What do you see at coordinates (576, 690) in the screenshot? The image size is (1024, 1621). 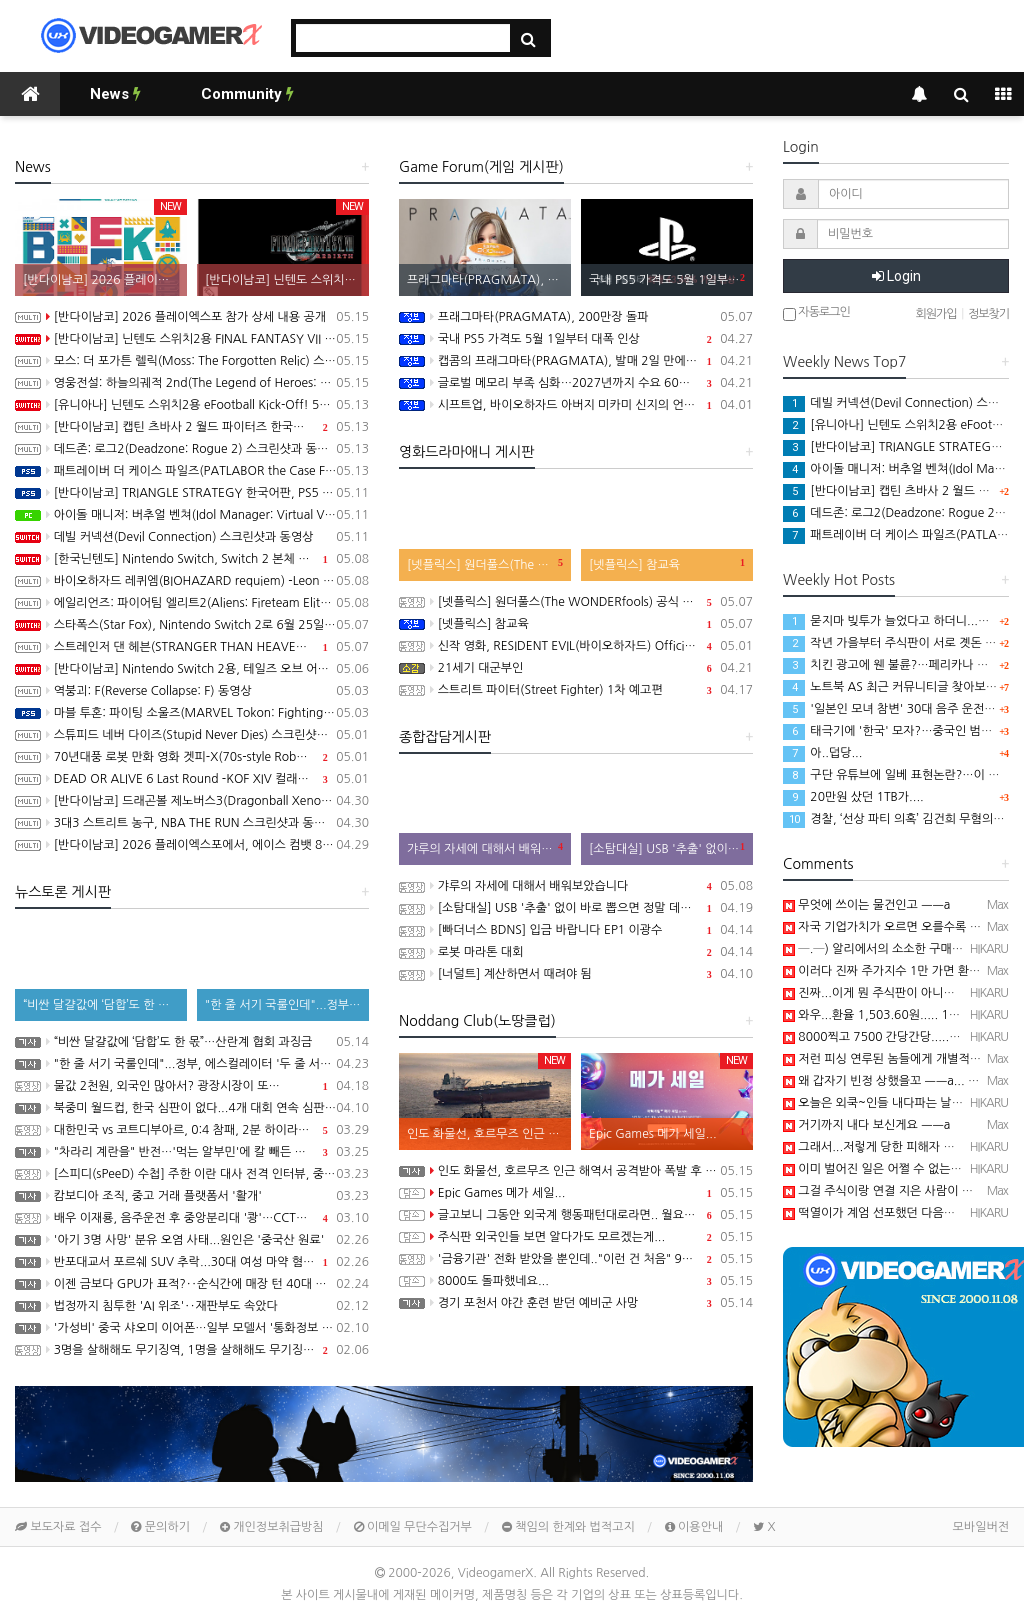 I see `스트리트 파이터(Street Fighter) 1차 예고편` at bounding box center [576, 690].